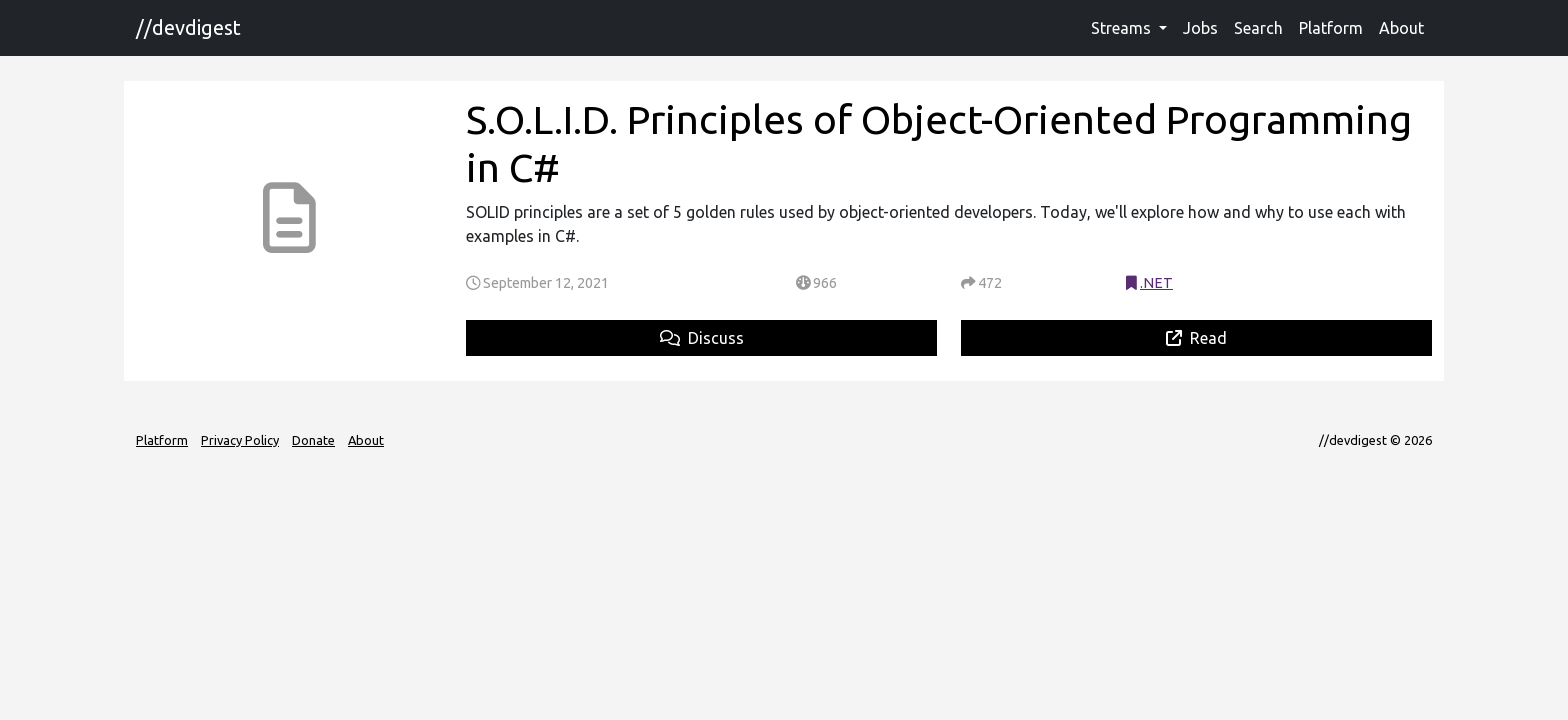 The height and width of the screenshot is (720, 1568). Describe the element at coordinates (1258, 28) in the screenshot. I see `Search` at that location.